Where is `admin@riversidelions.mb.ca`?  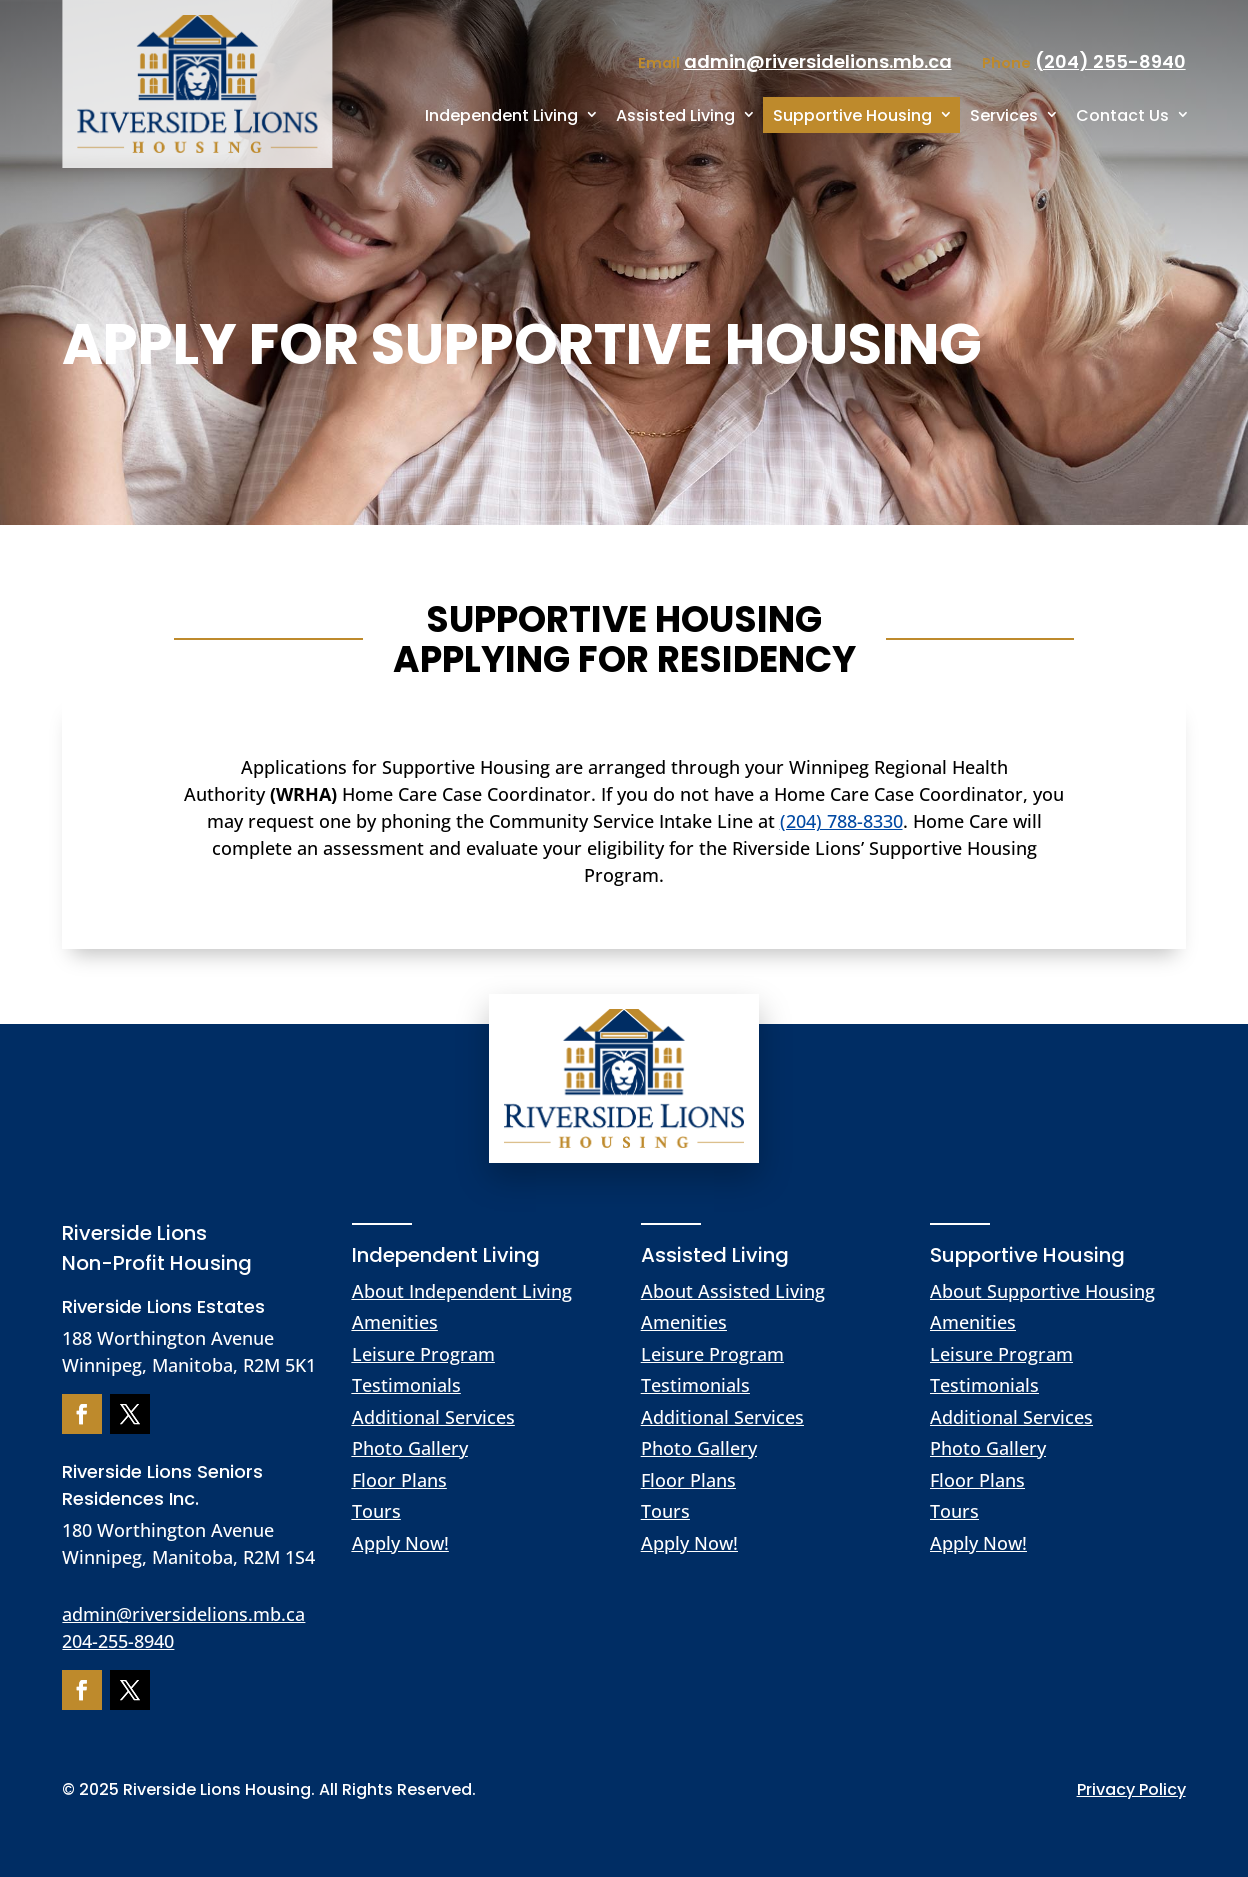
admin@riversidelions.mb.ca is located at coordinates (183, 1614).